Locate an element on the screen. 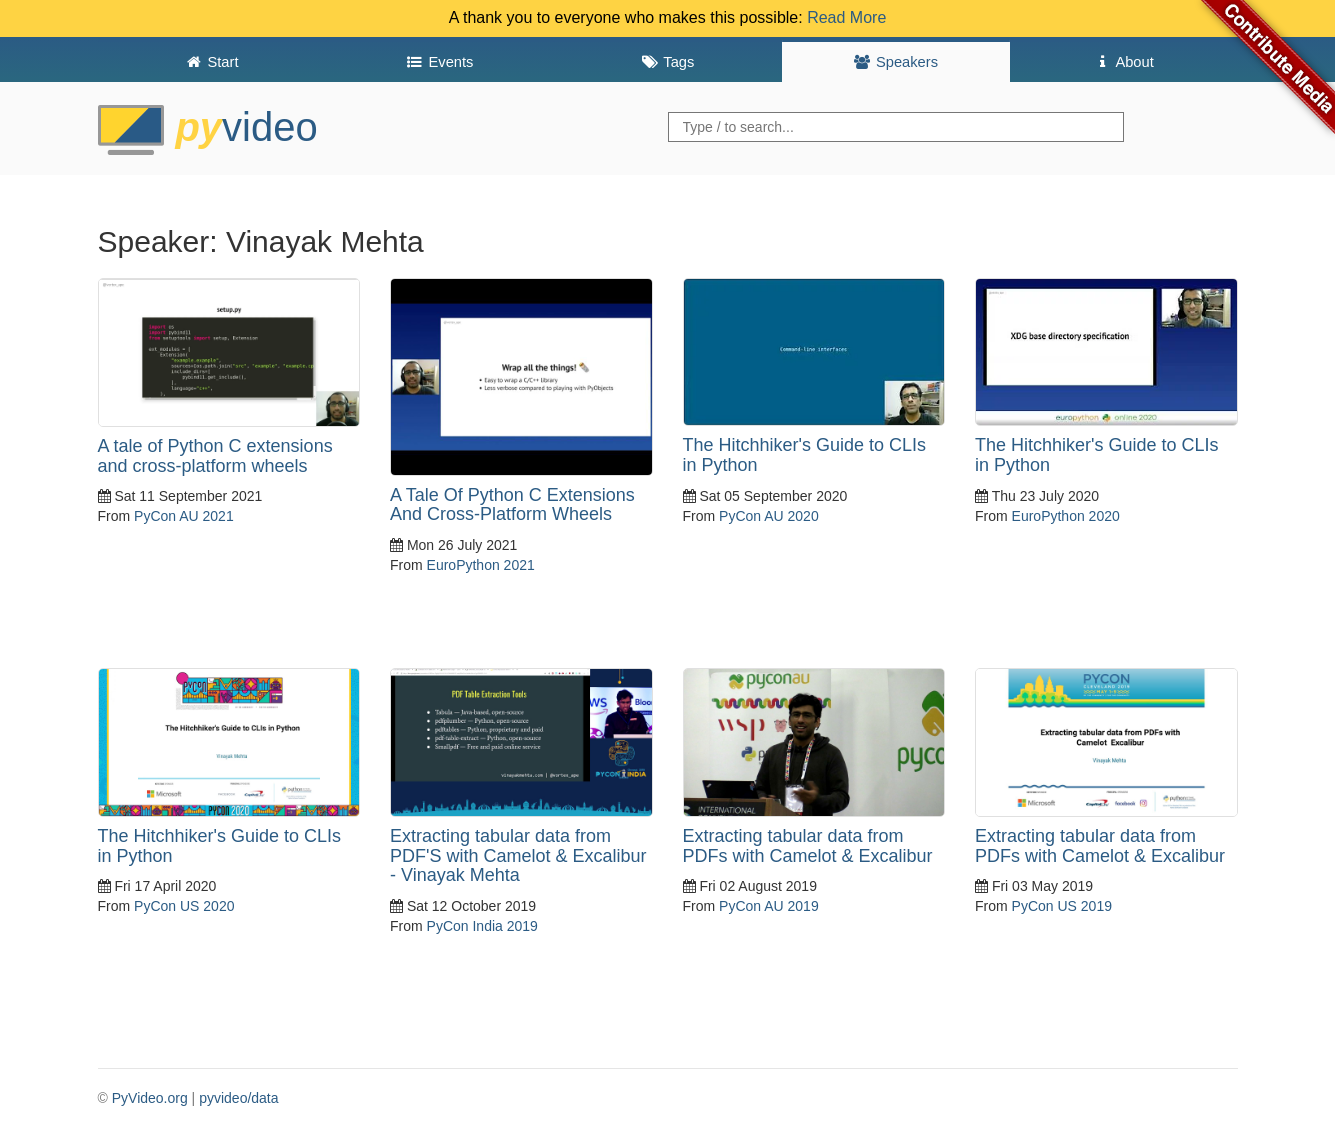  EuroPython 2021 is located at coordinates (481, 565).